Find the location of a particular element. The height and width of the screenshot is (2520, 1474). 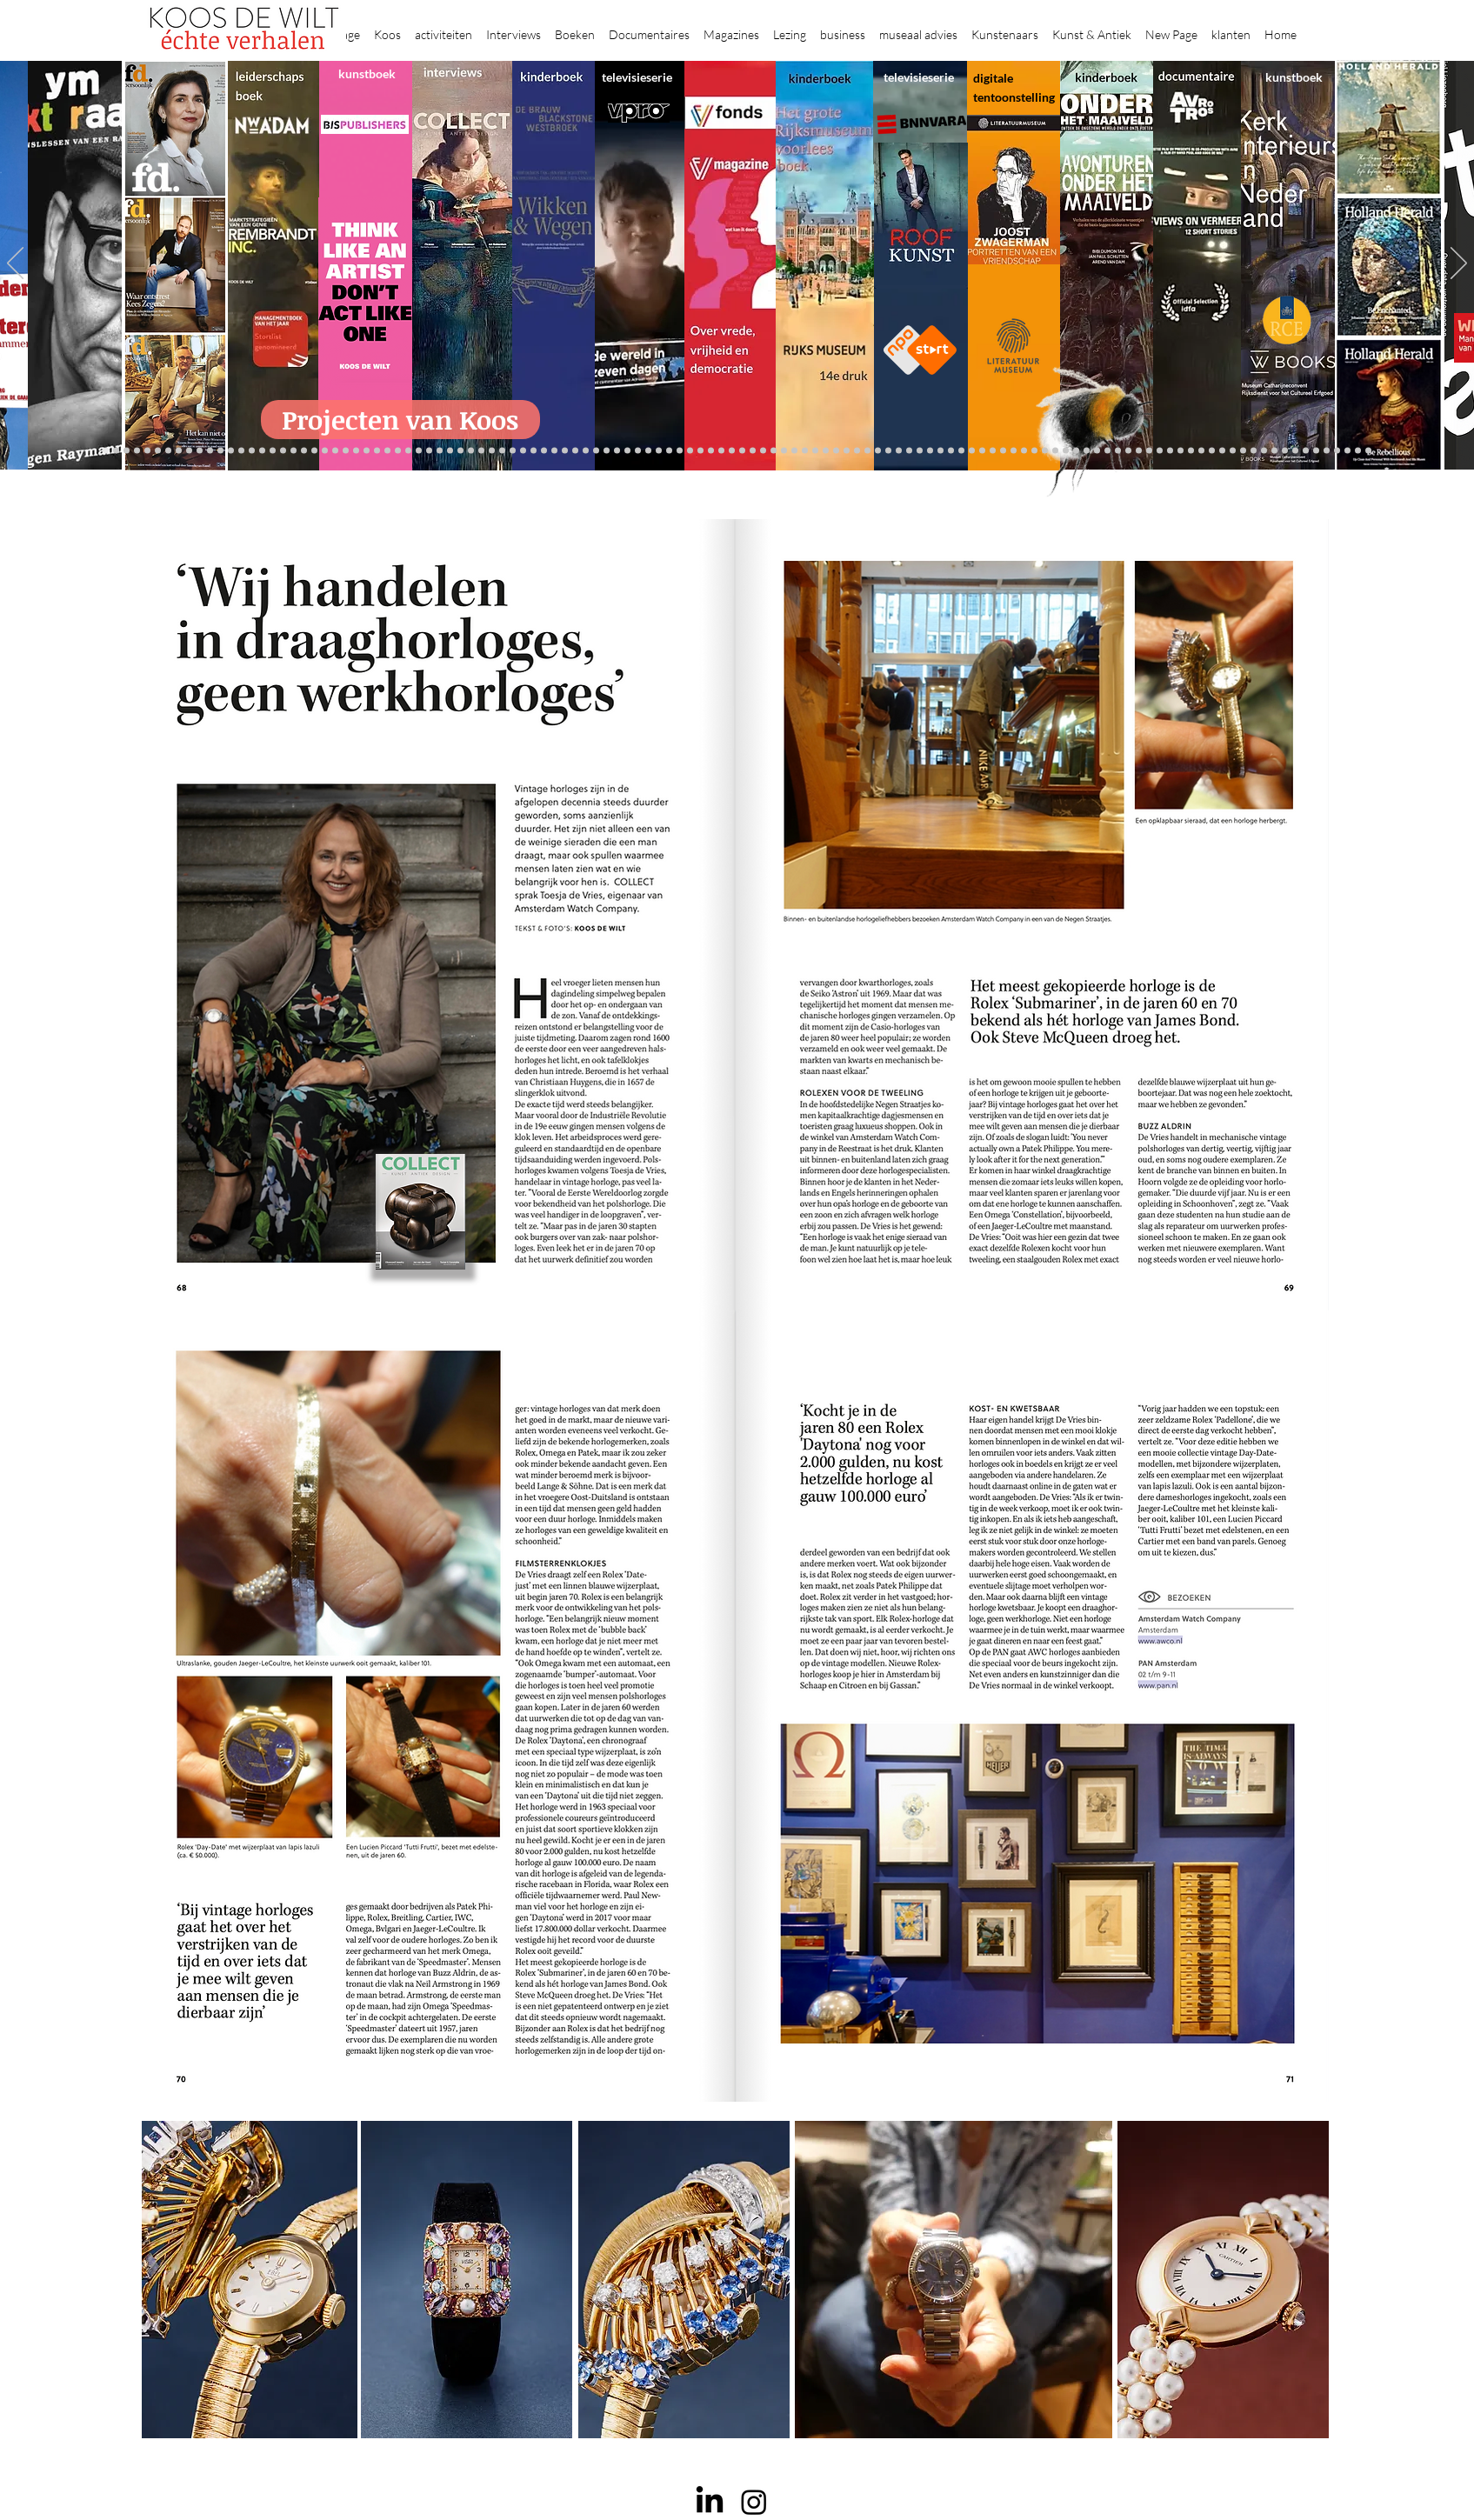

[Binnenkijken] is located at coordinates (126, 451).